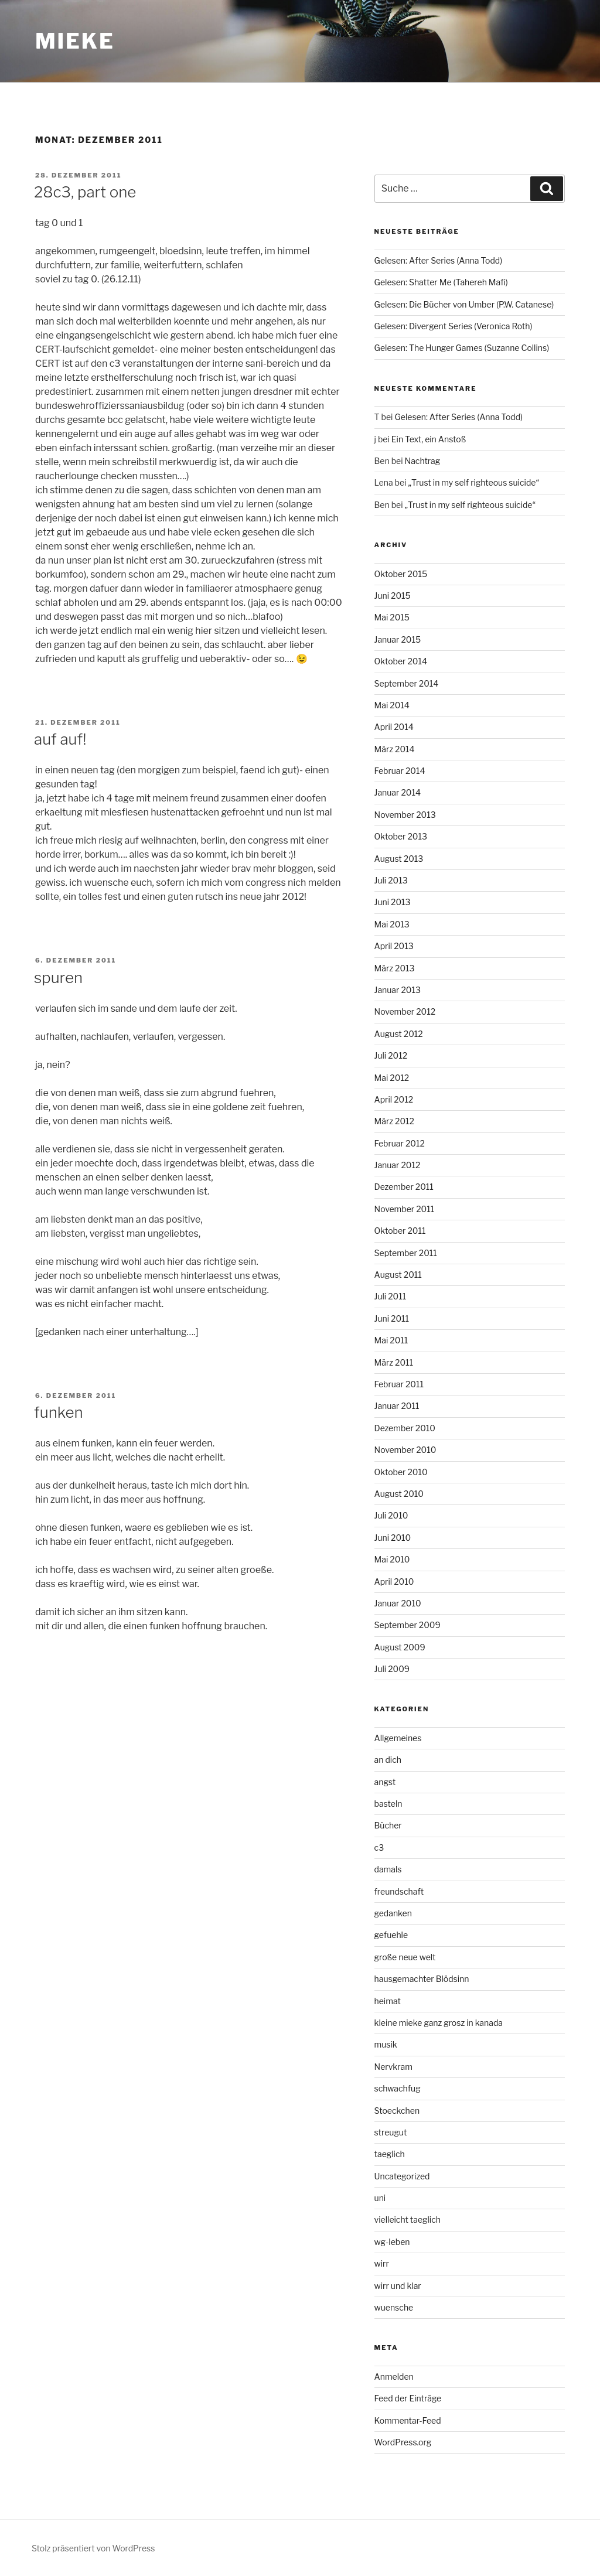 The image size is (600, 2576). What do you see at coordinates (399, 1494) in the screenshot?
I see `August 2010` at bounding box center [399, 1494].